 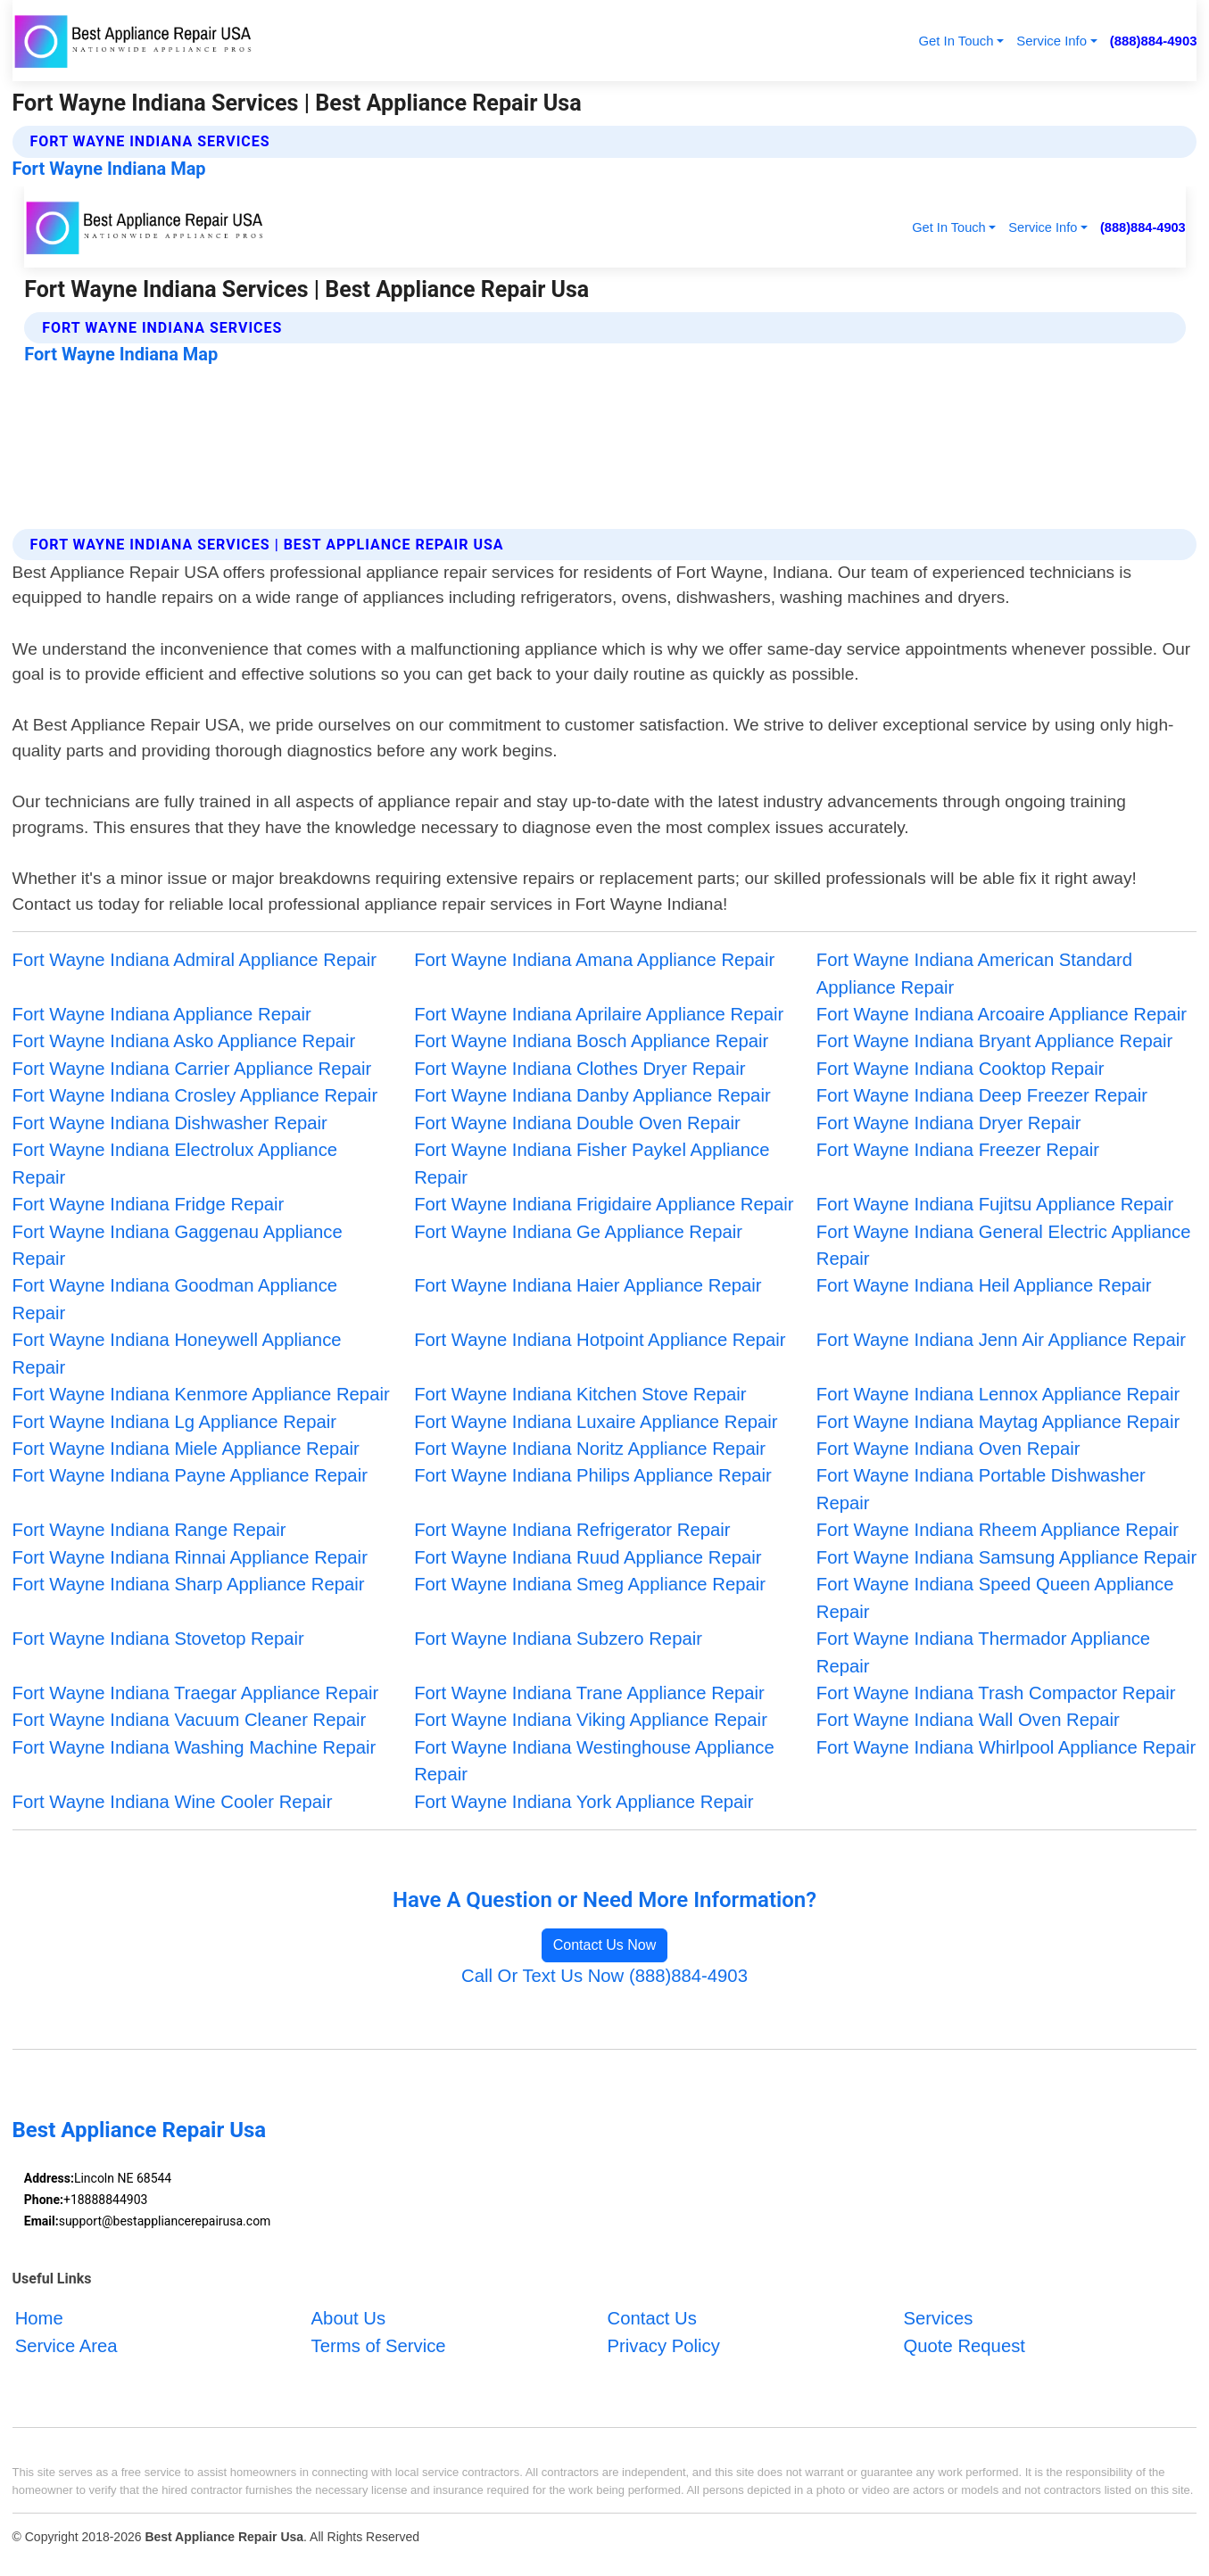 I want to click on (888)884-4903, so click(x=1153, y=41).